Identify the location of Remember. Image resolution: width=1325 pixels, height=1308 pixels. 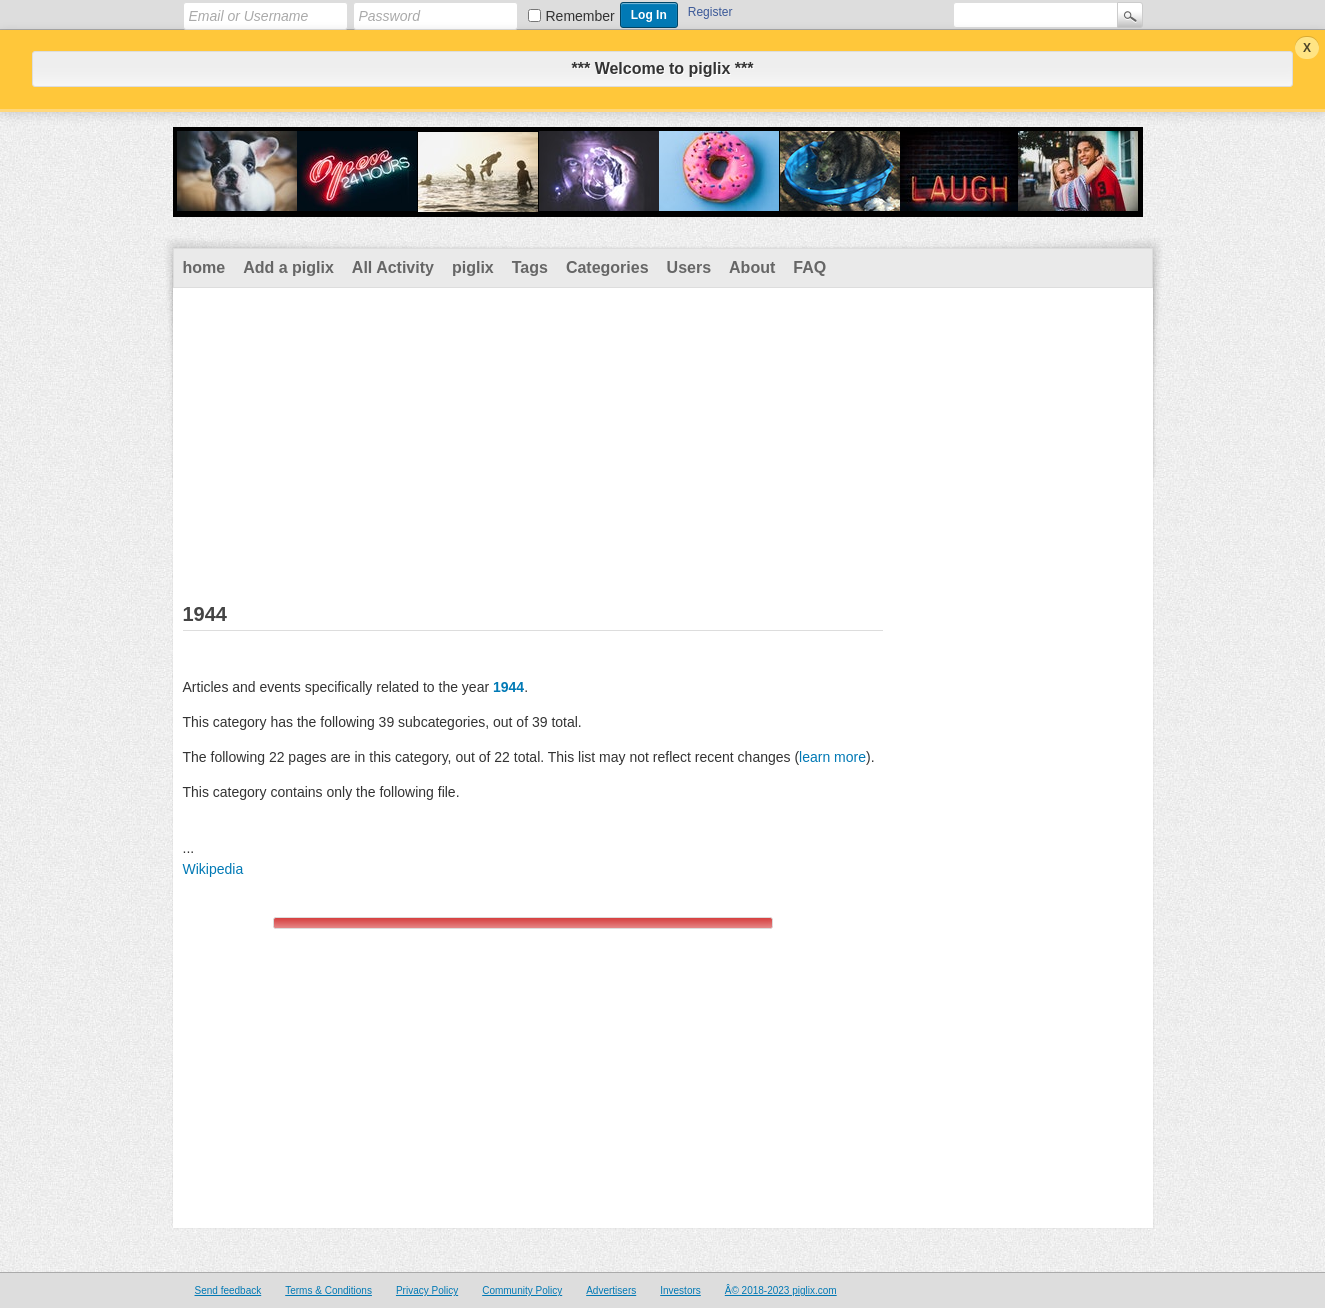
(580, 16).